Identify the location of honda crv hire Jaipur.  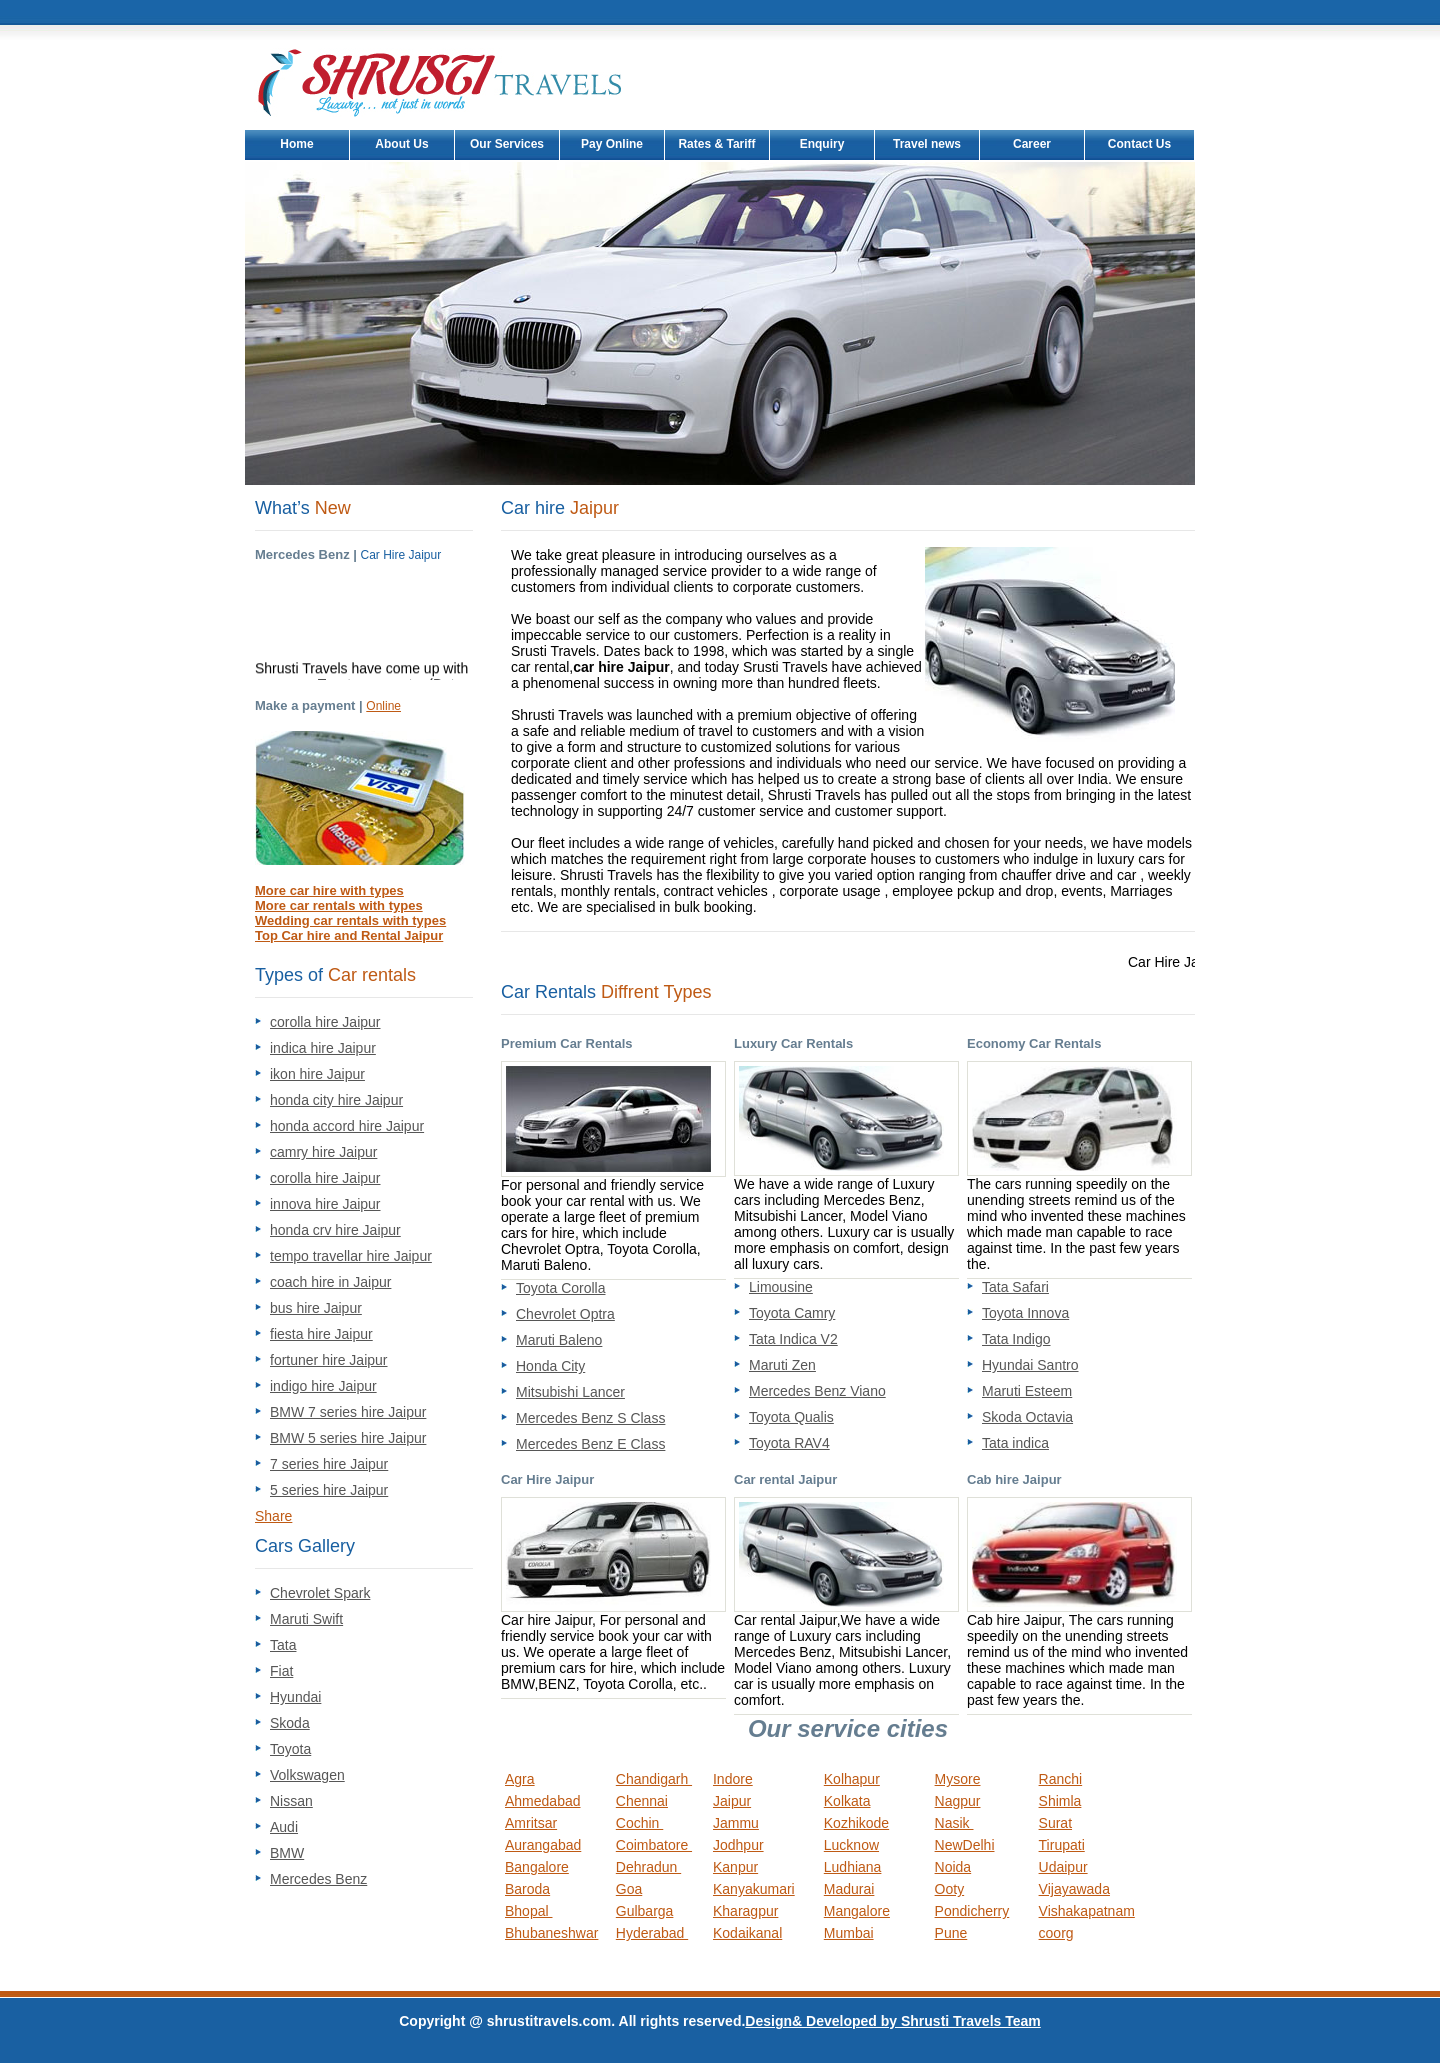
(335, 1230).